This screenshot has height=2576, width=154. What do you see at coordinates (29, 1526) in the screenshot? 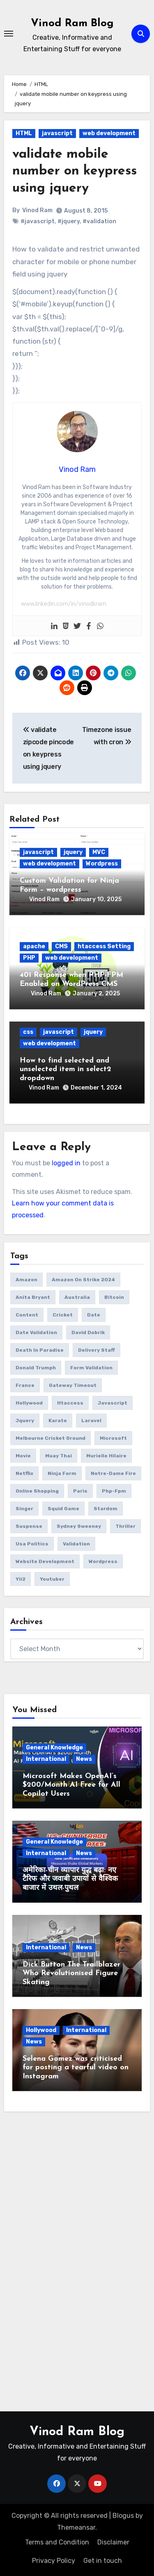
I see `suspense [suspense (1 item)]` at bounding box center [29, 1526].